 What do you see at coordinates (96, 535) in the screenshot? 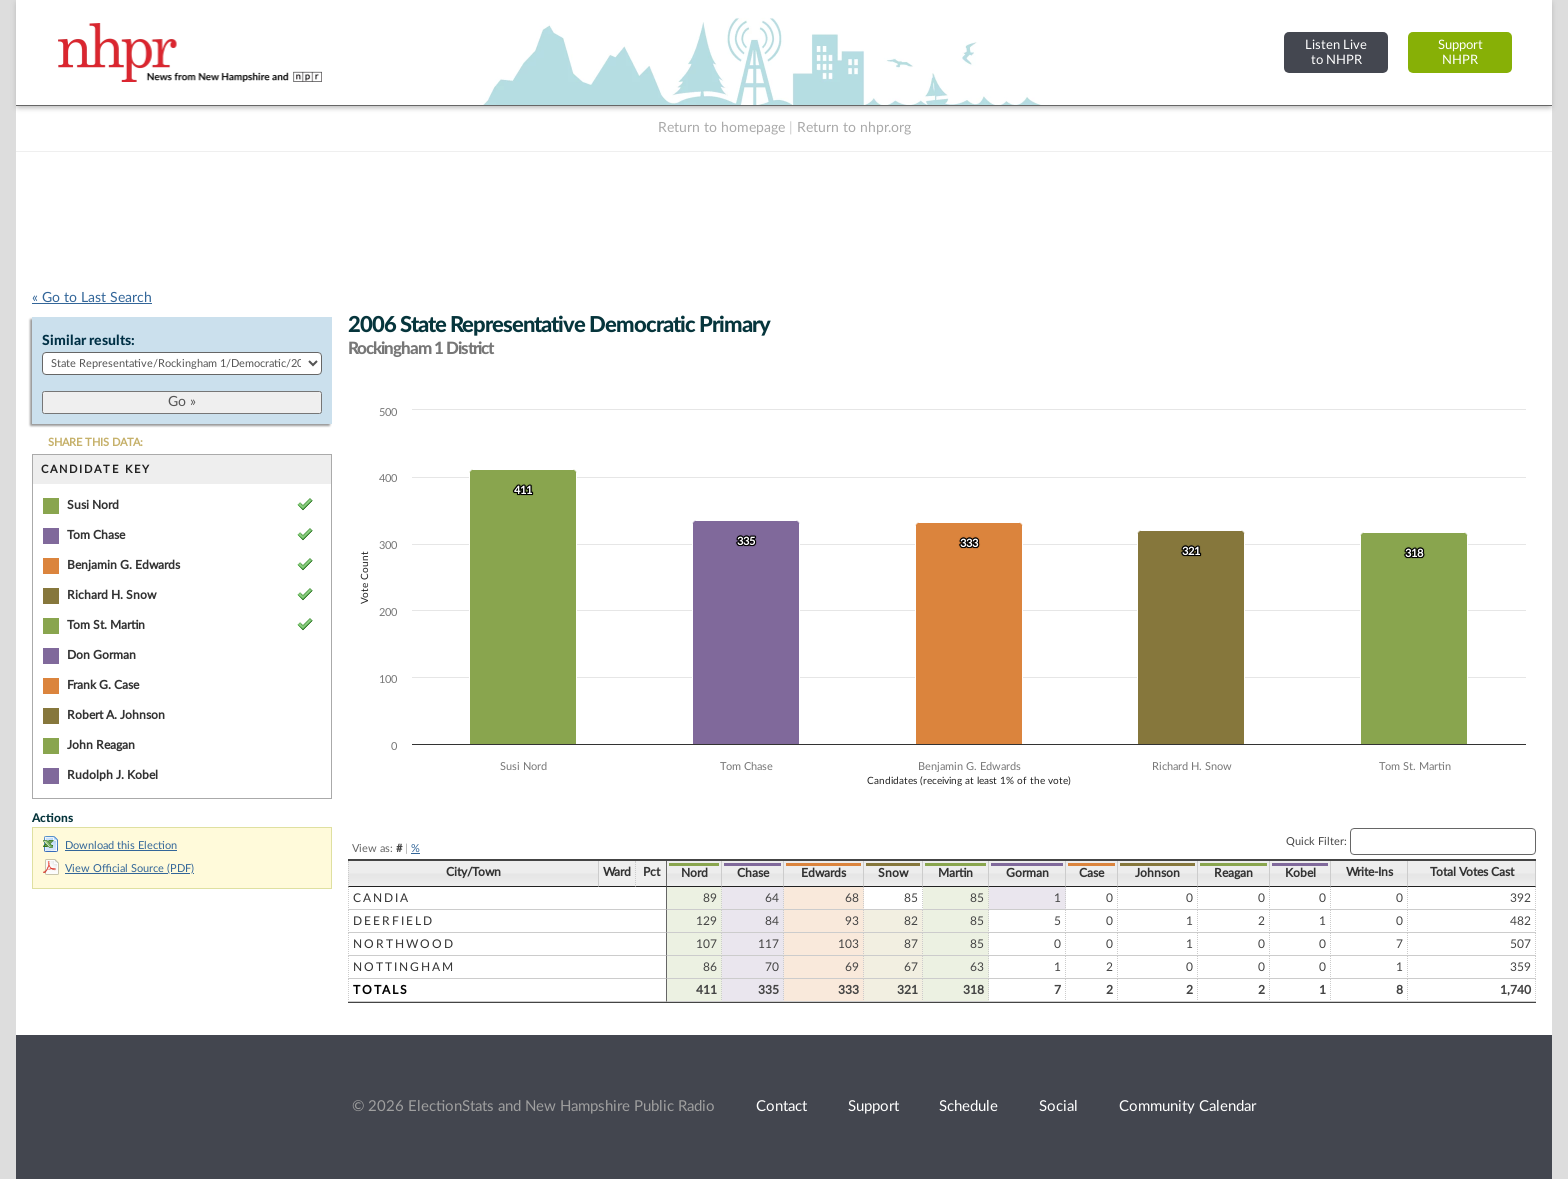
I see `Tom Chase` at bounding box center [96, 535].